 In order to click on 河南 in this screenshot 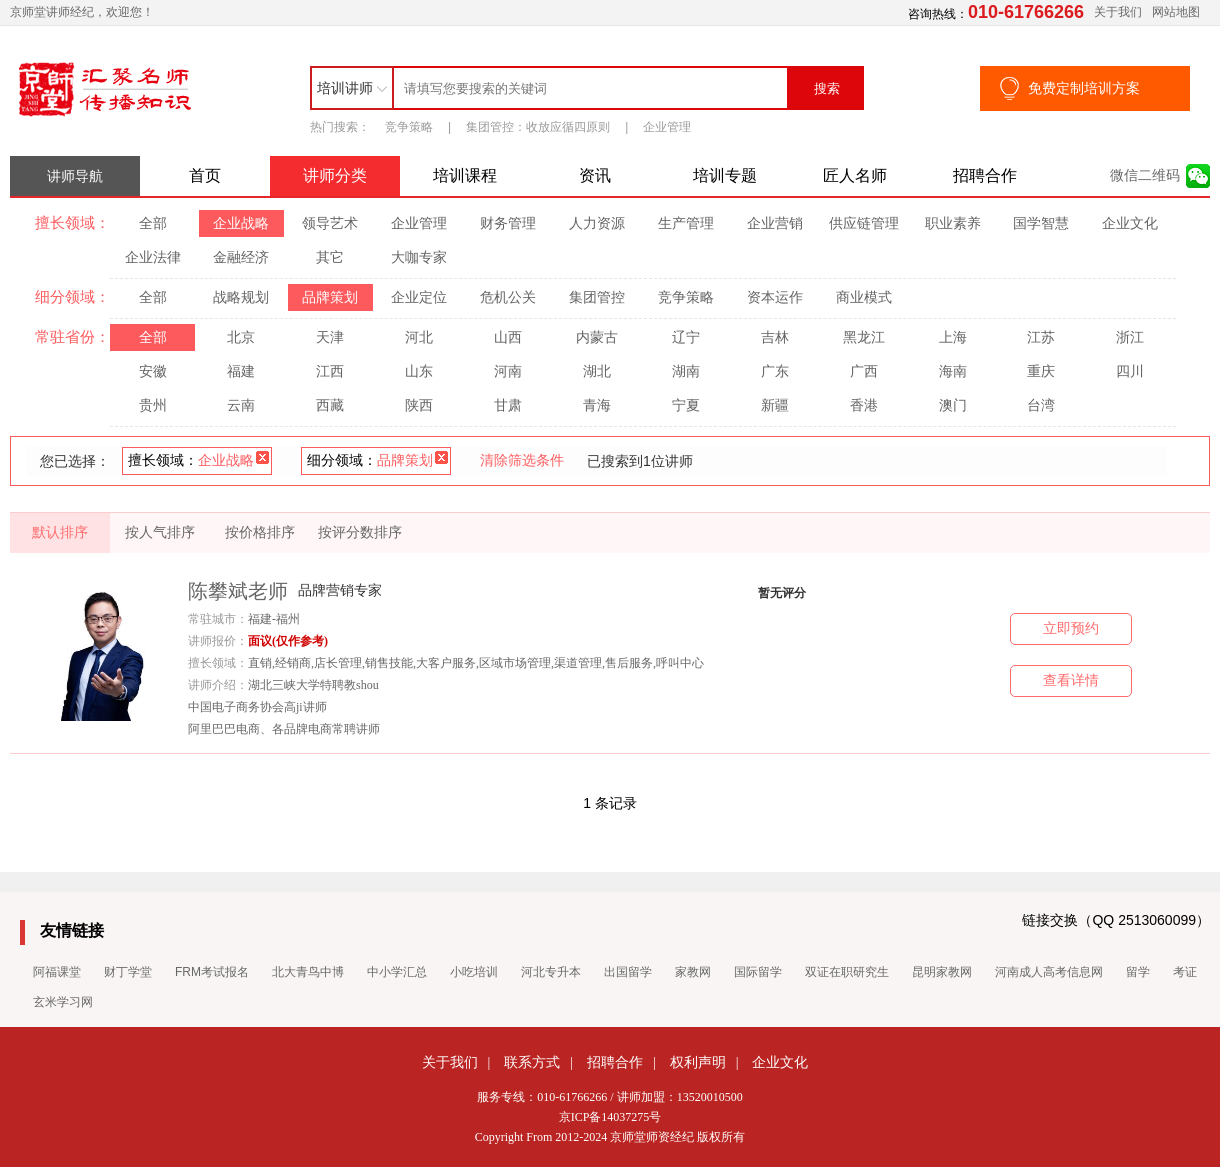, I will do `click(508, 371)`.